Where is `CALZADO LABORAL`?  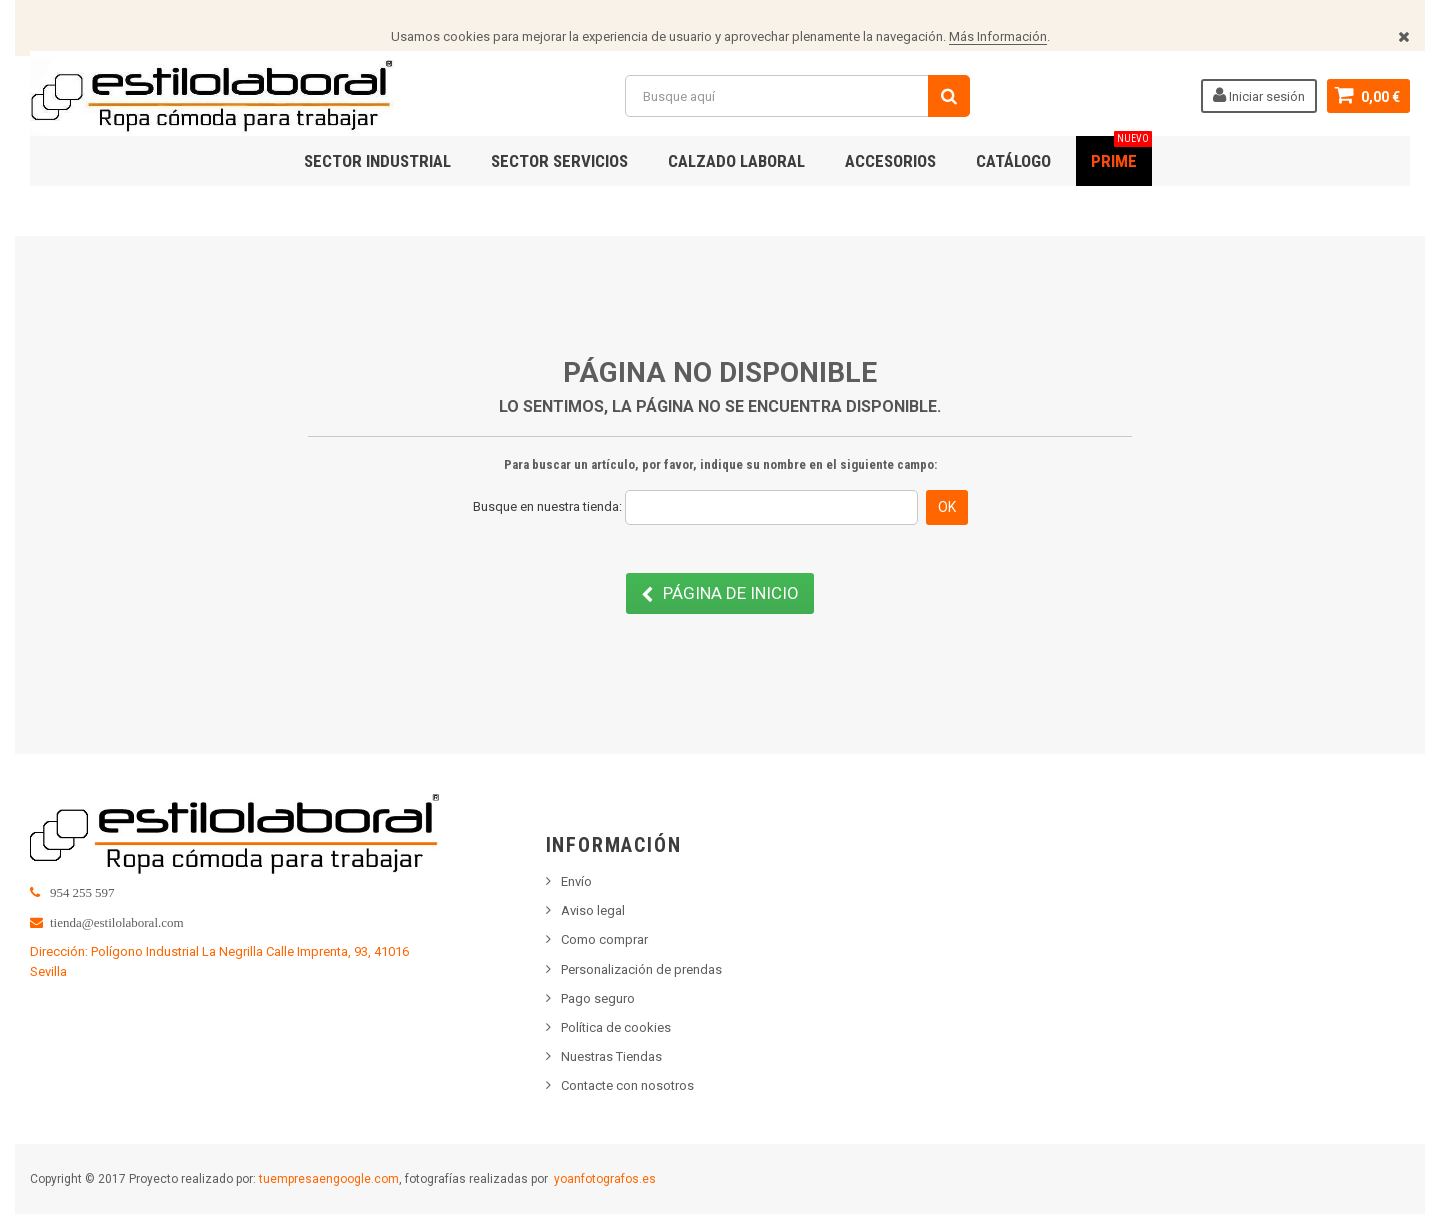
CALZADO LABORAL is located at coordinates (736, 161).